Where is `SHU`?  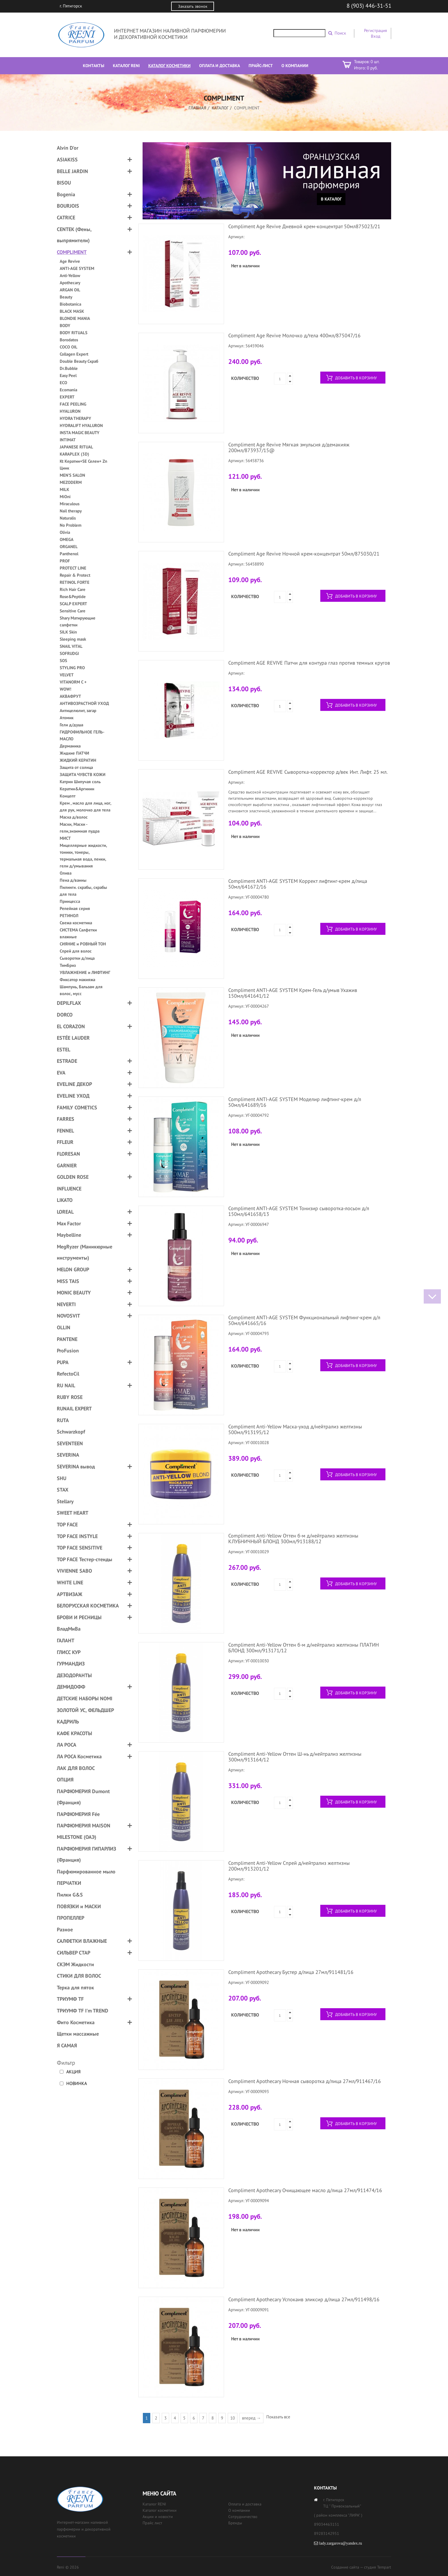
SHU is located at coordinates (61, 1478).